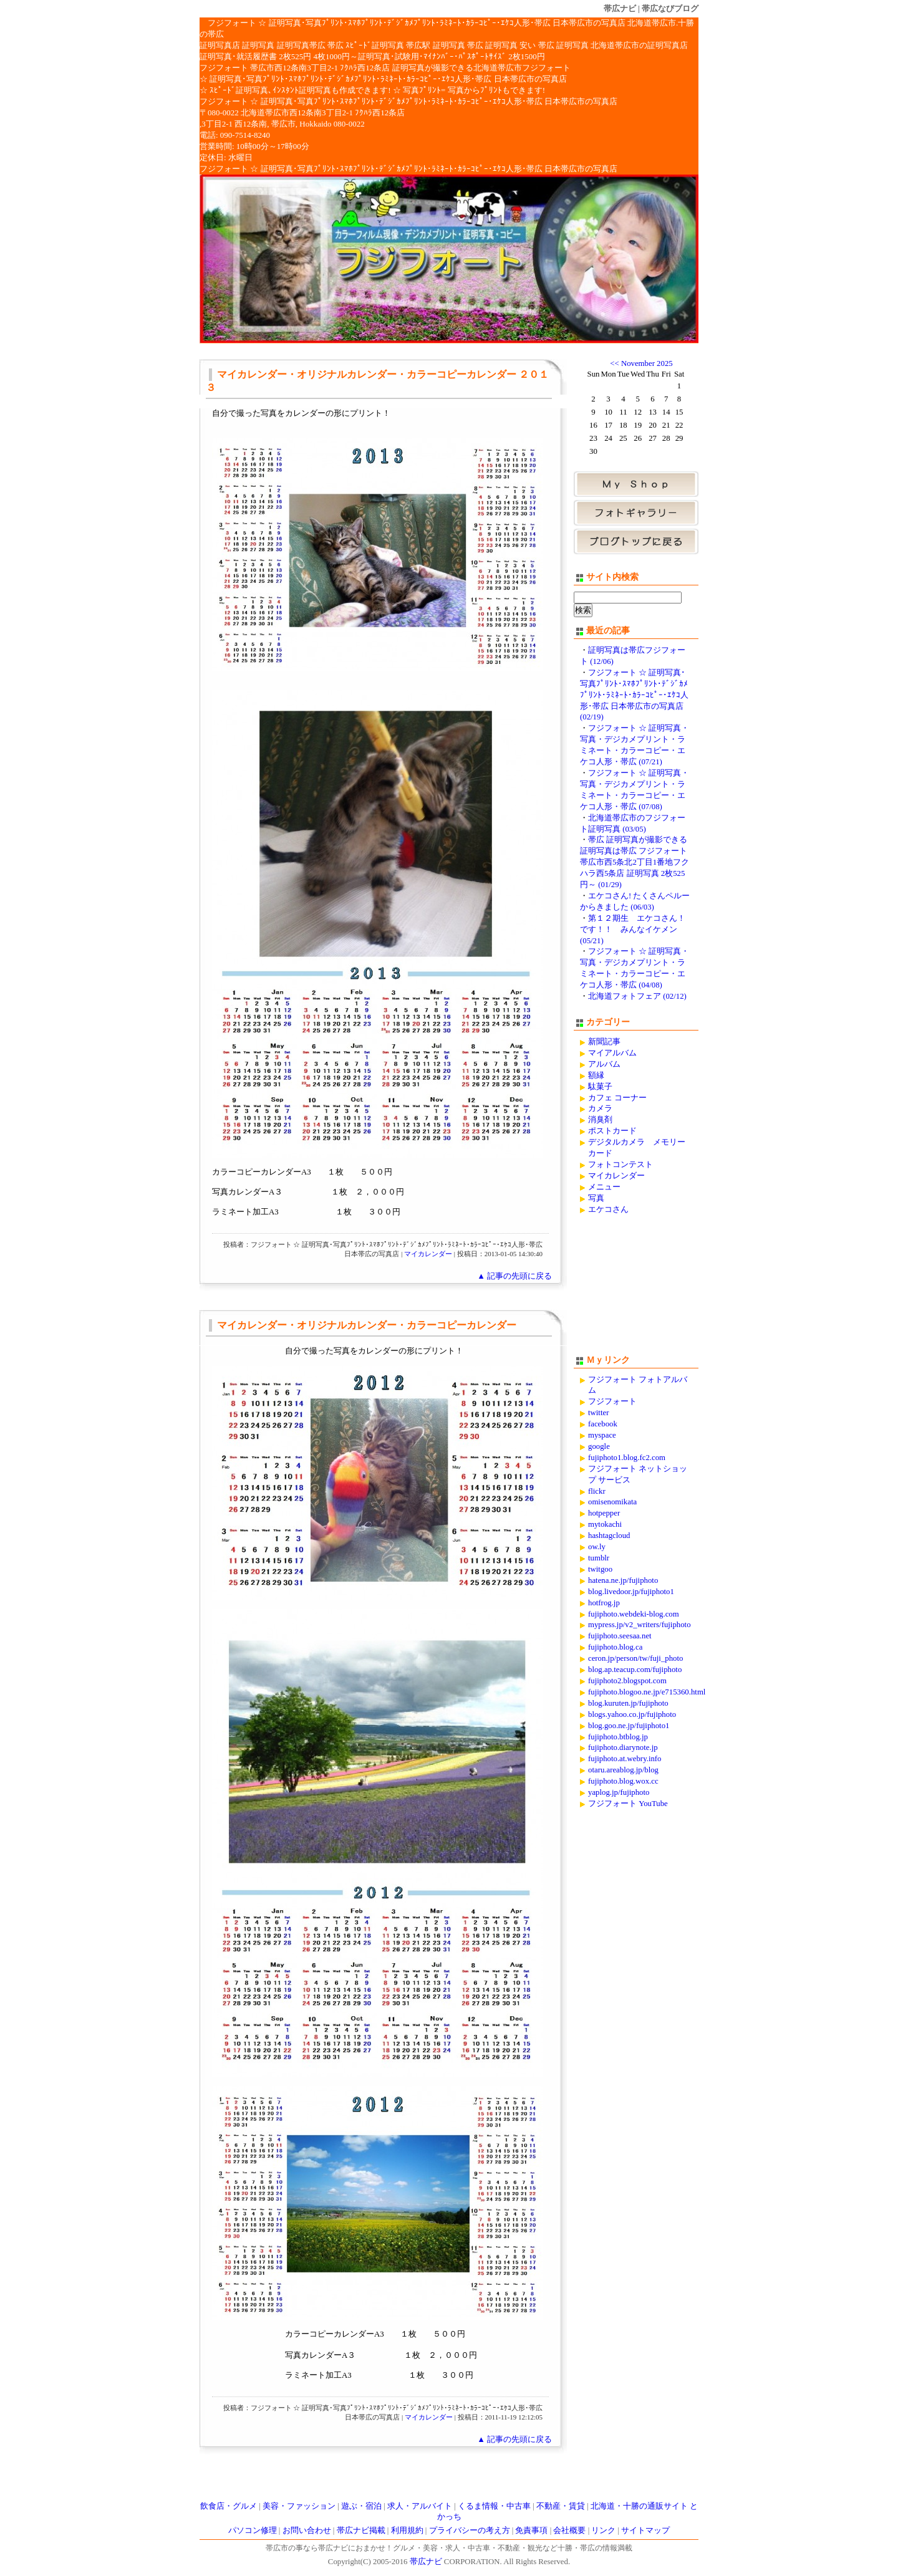  Describe the element at coordinates (600, 1119) in the screenshot. I see `消臭剤` at that location.